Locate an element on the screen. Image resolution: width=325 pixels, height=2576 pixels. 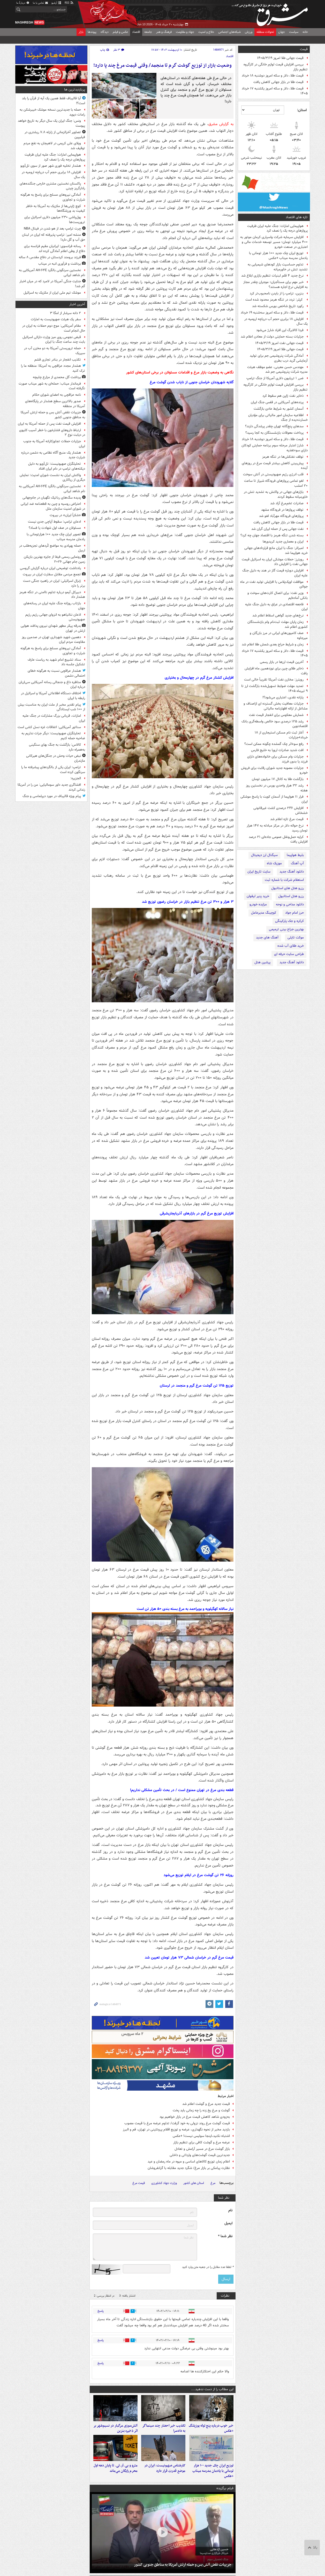
کوچینگ مدیرعامل is located at coordinates (263, 912).